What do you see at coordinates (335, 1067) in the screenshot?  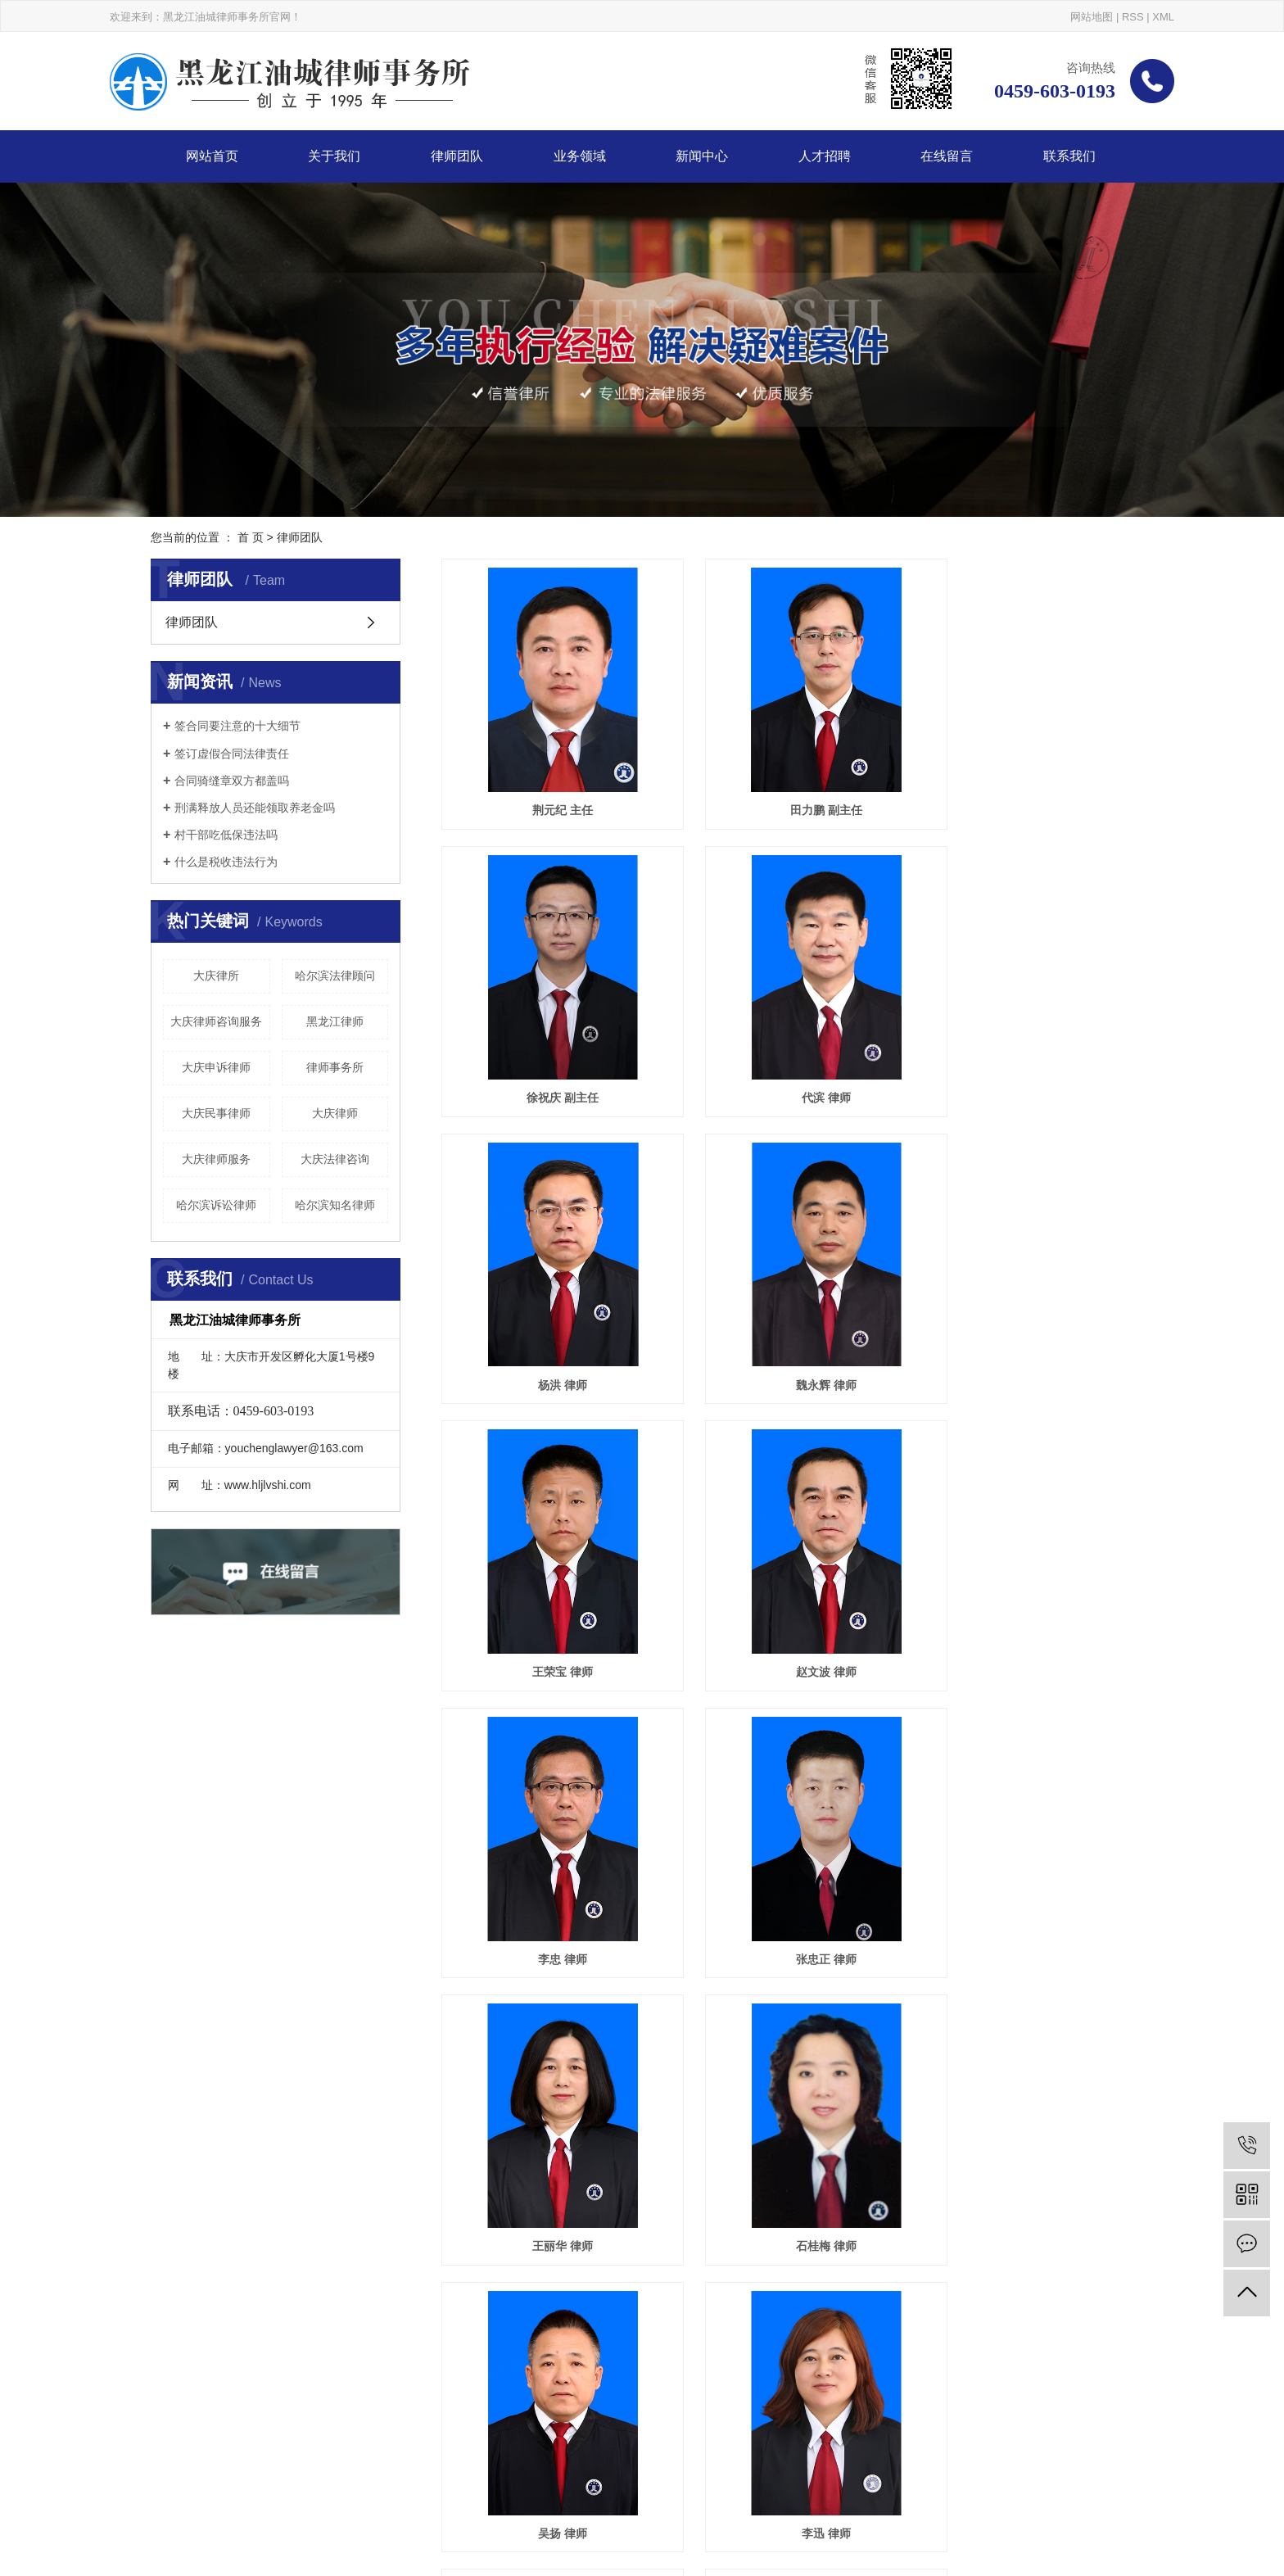 I see `律师事务所` at bounding box center [335, 1067].